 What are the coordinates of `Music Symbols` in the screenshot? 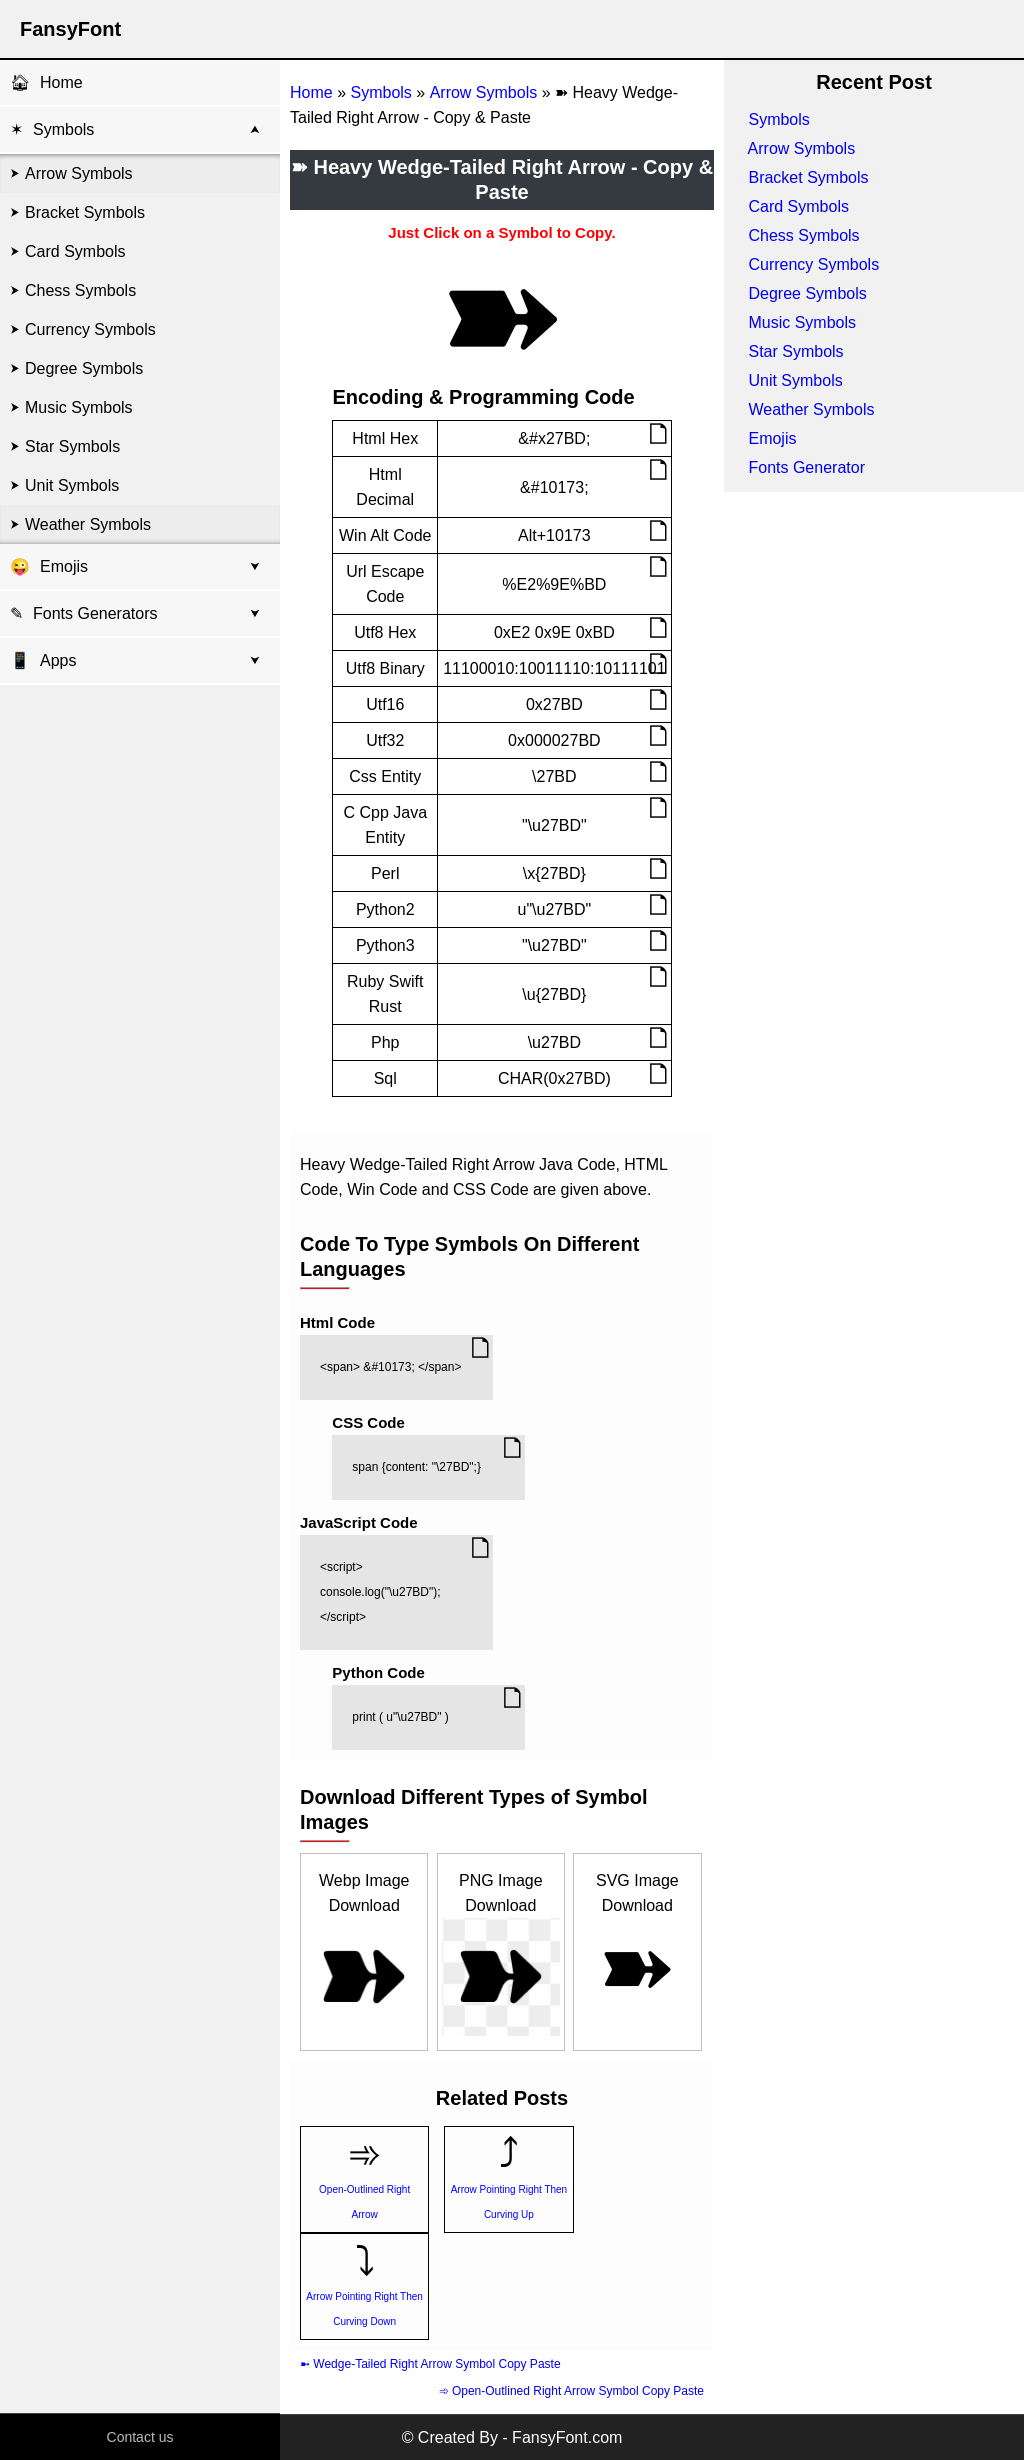 It's located at (79, 407).